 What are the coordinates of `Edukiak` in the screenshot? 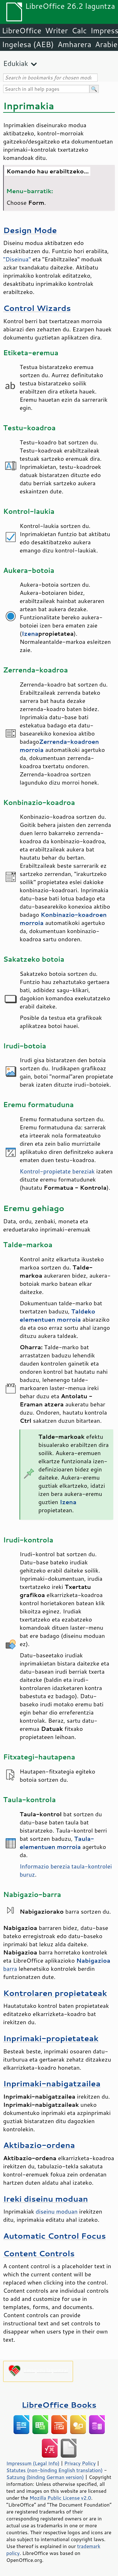 It's located at (15, 63).